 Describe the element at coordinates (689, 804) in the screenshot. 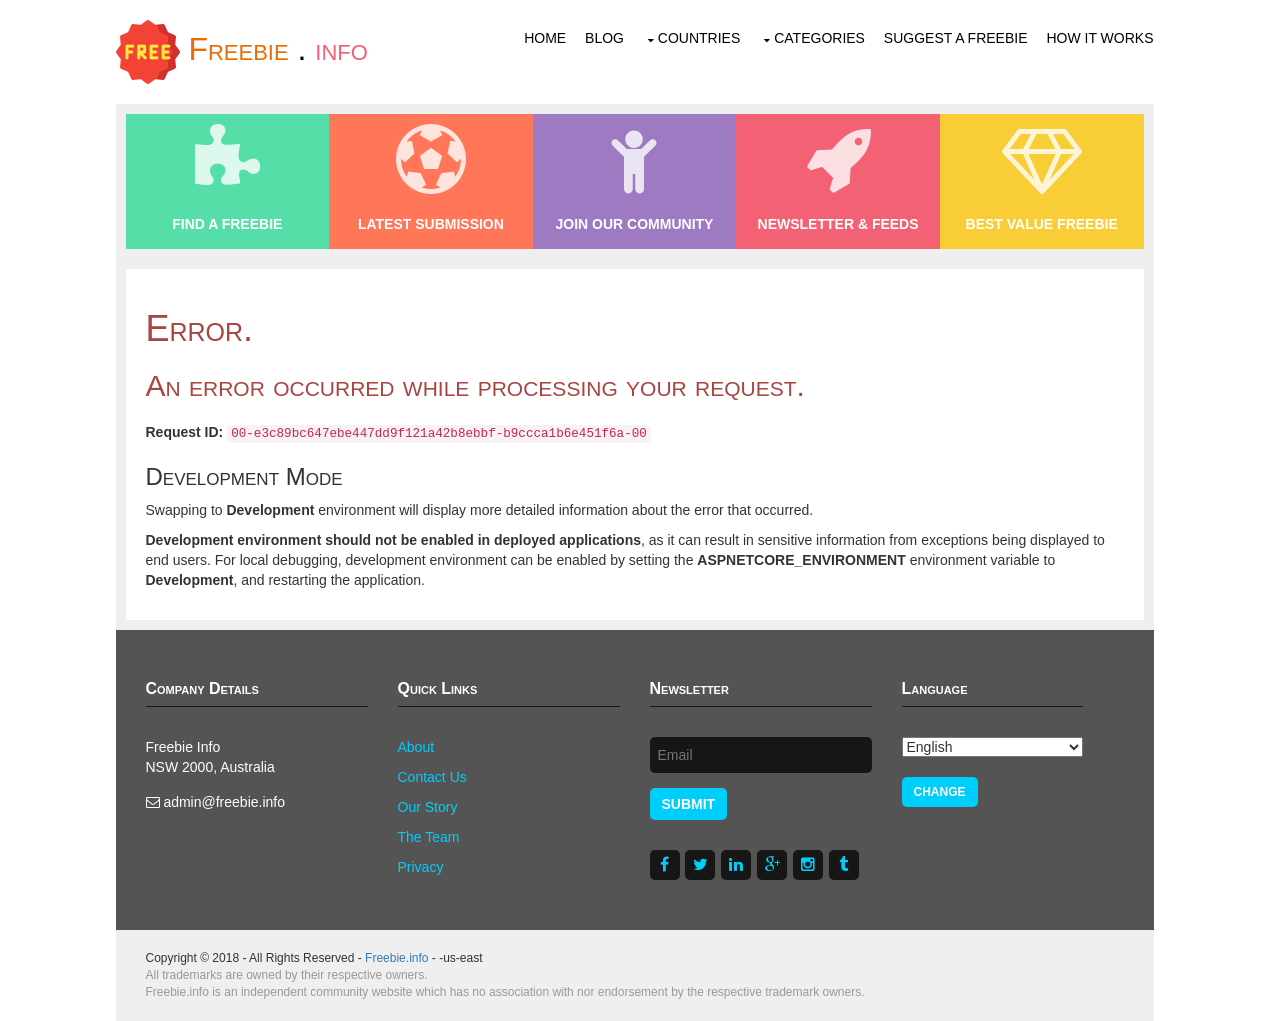

I see `Submit` at that location.